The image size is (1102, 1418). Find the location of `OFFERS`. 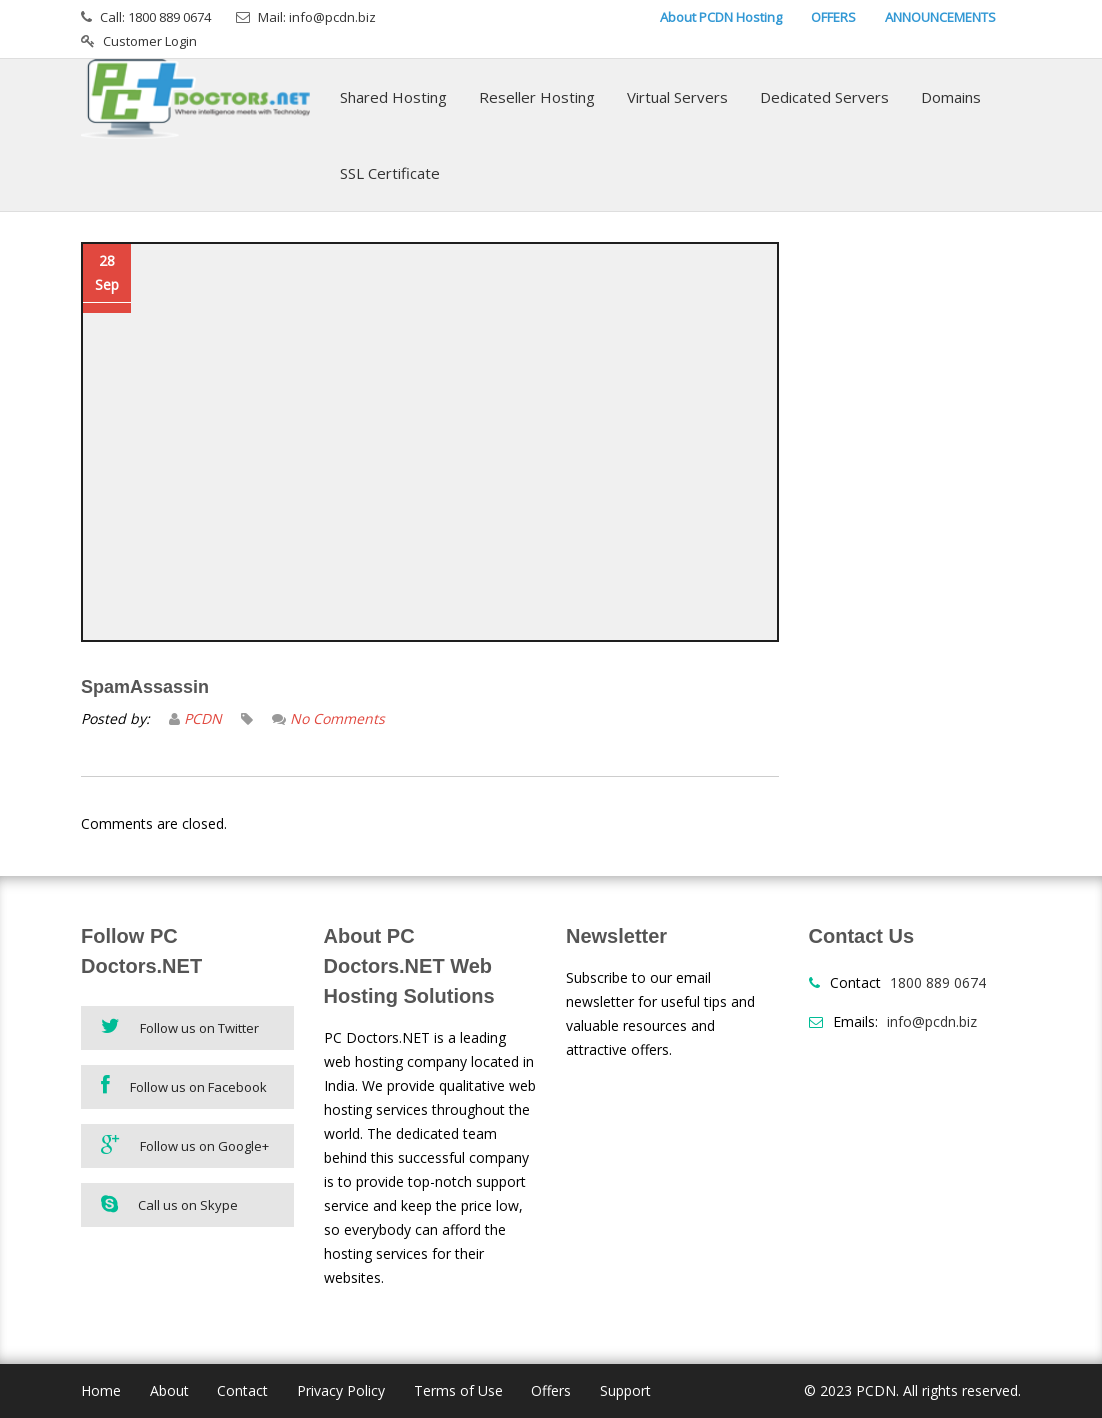

OFFERS is located at coordinates (833, 17).